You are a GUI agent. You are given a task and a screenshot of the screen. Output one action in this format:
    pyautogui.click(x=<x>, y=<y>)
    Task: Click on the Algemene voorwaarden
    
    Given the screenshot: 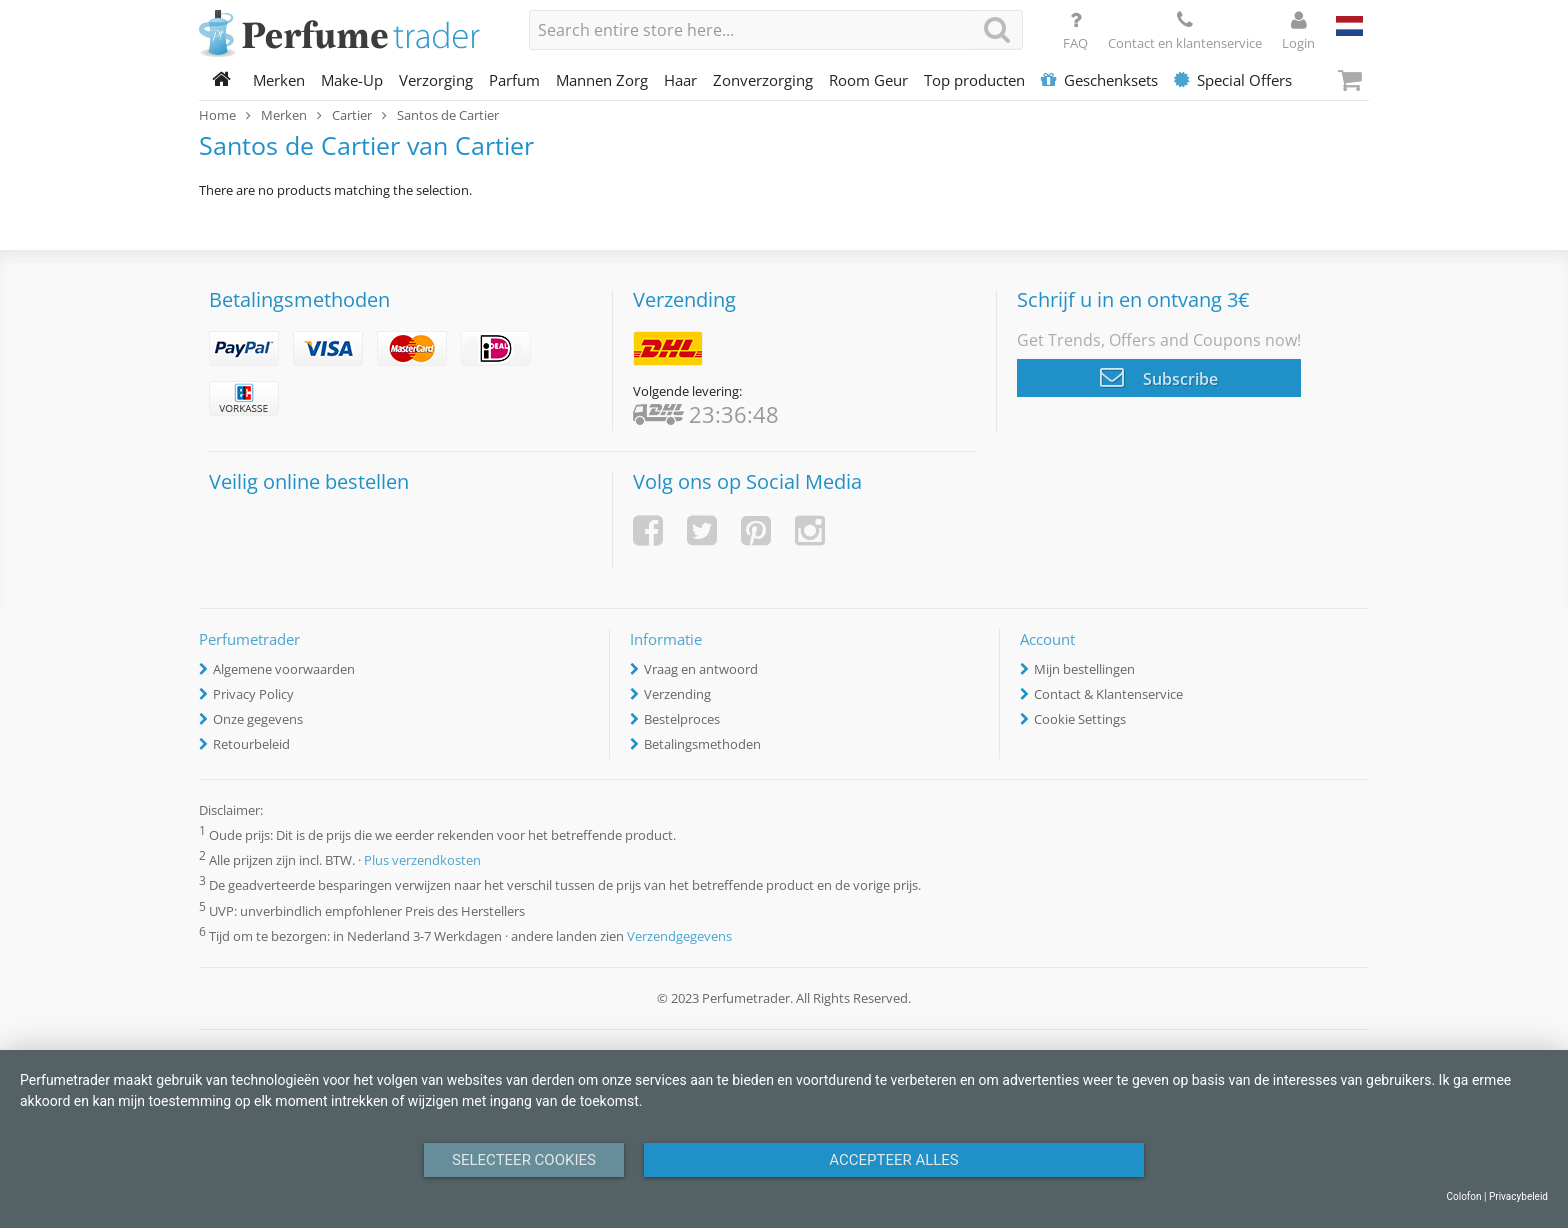 What is the action you would take?
    pyautogui.click(x=284, y=669)
    